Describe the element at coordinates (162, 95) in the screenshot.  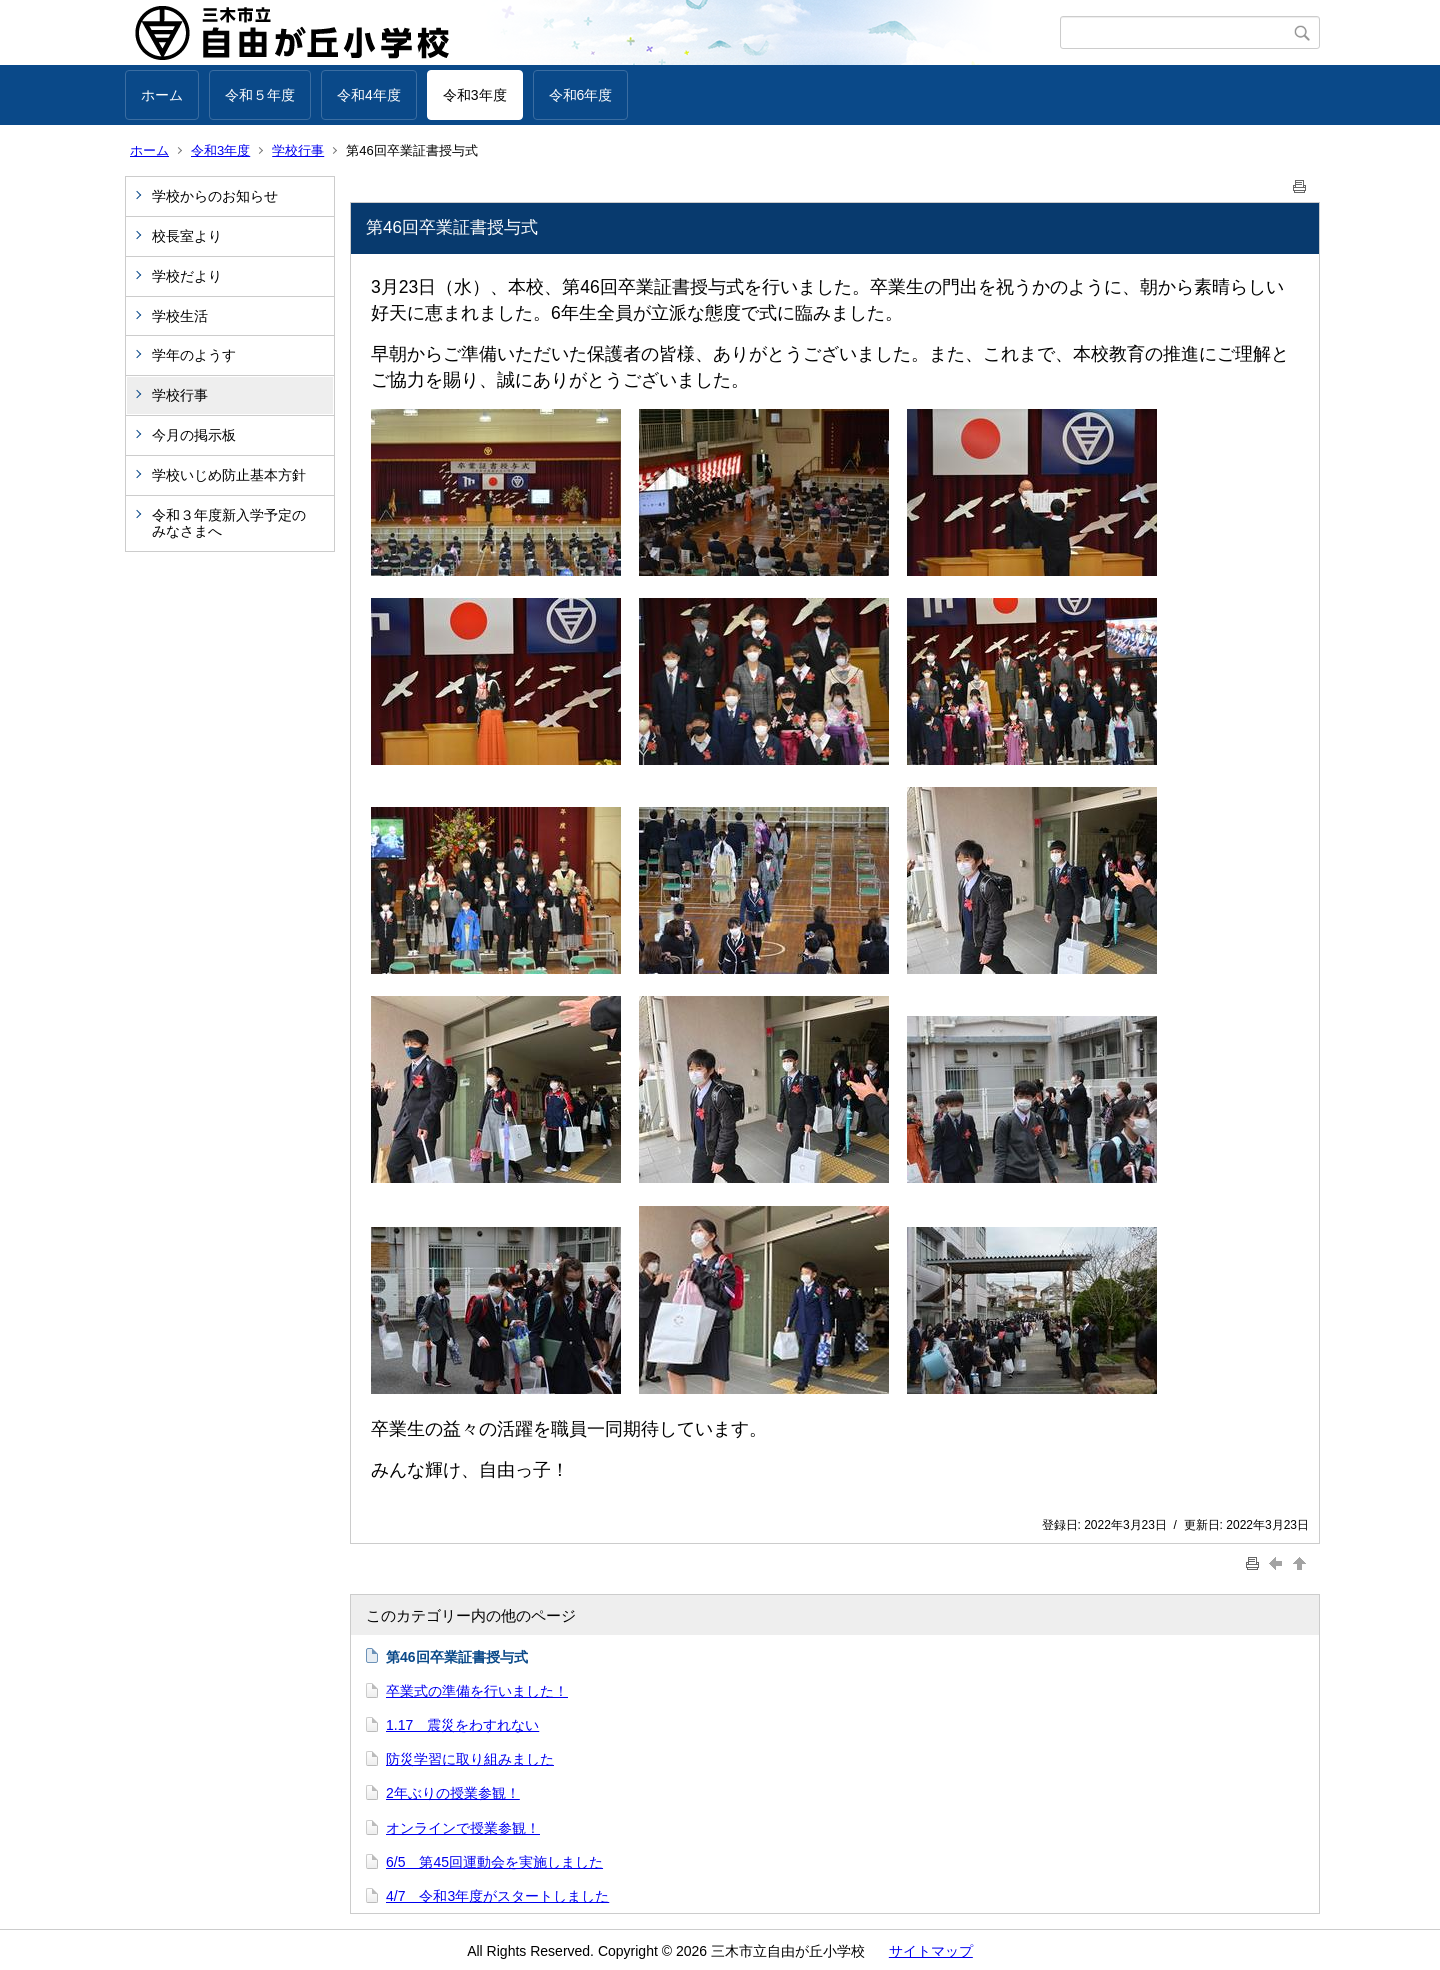
I see `ホーム` at that location.